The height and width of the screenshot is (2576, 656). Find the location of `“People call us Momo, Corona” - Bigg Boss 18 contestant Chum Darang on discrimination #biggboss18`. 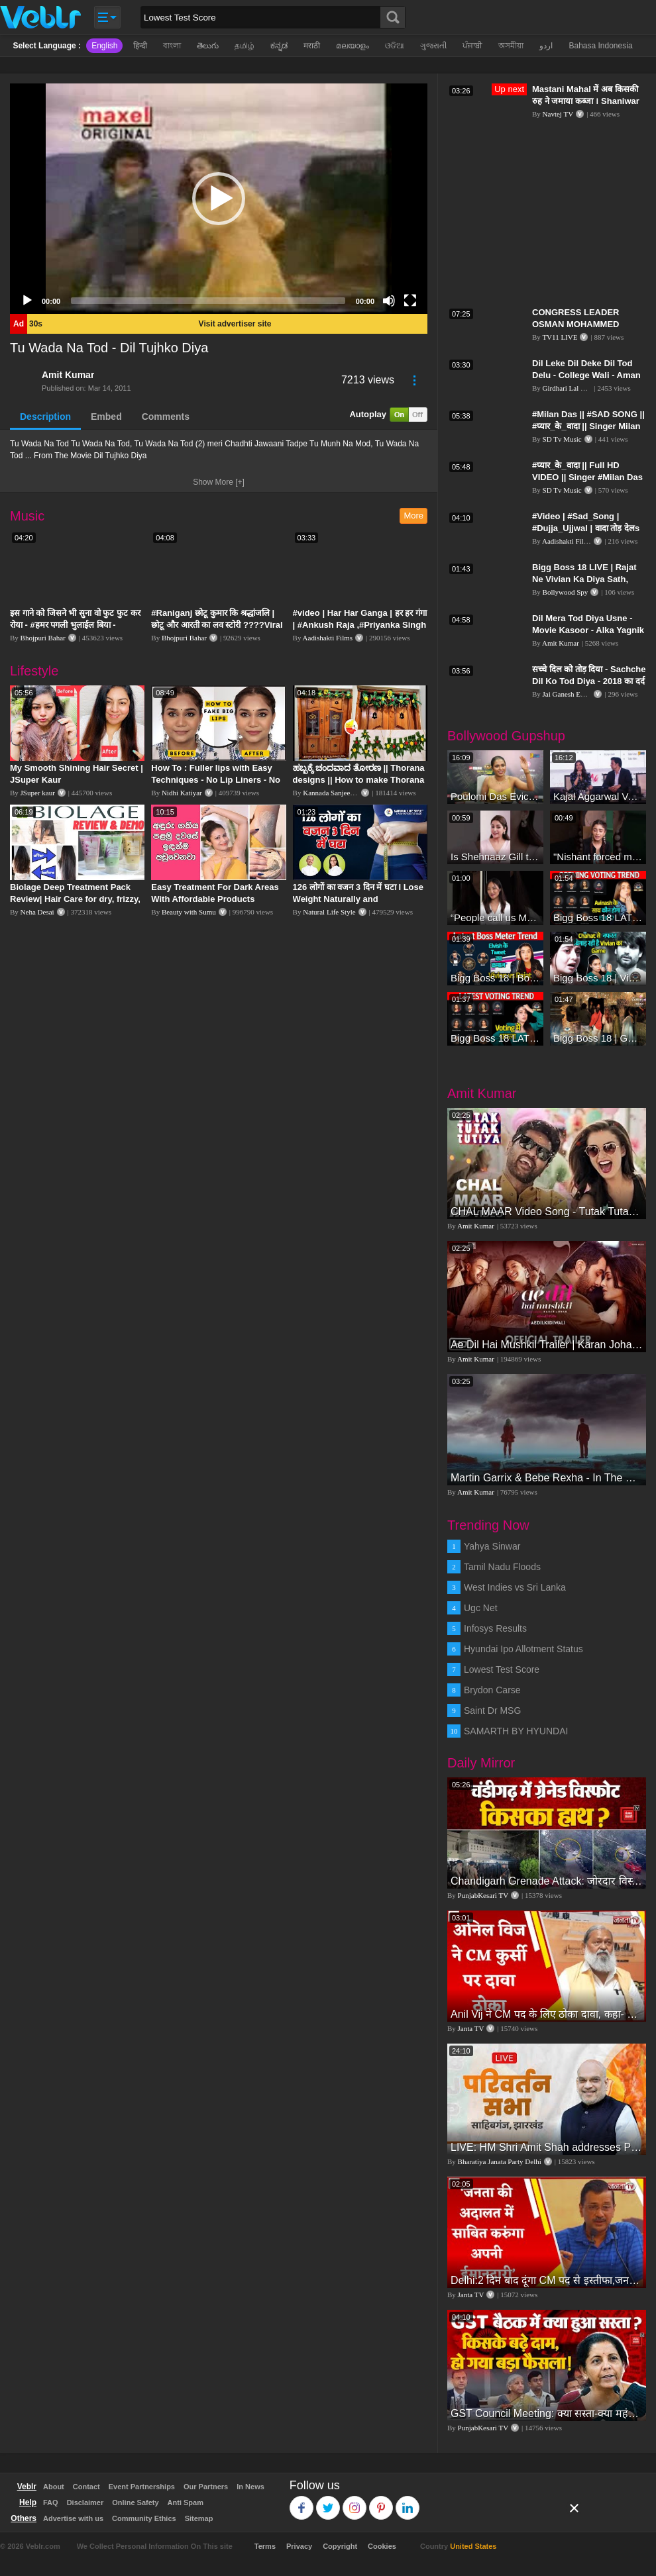

“People call us Momo, Corona” - Bigg Boss 18 contestant Chum Darang on discrimination #biggboss18 is located at coordinates (495, 917).